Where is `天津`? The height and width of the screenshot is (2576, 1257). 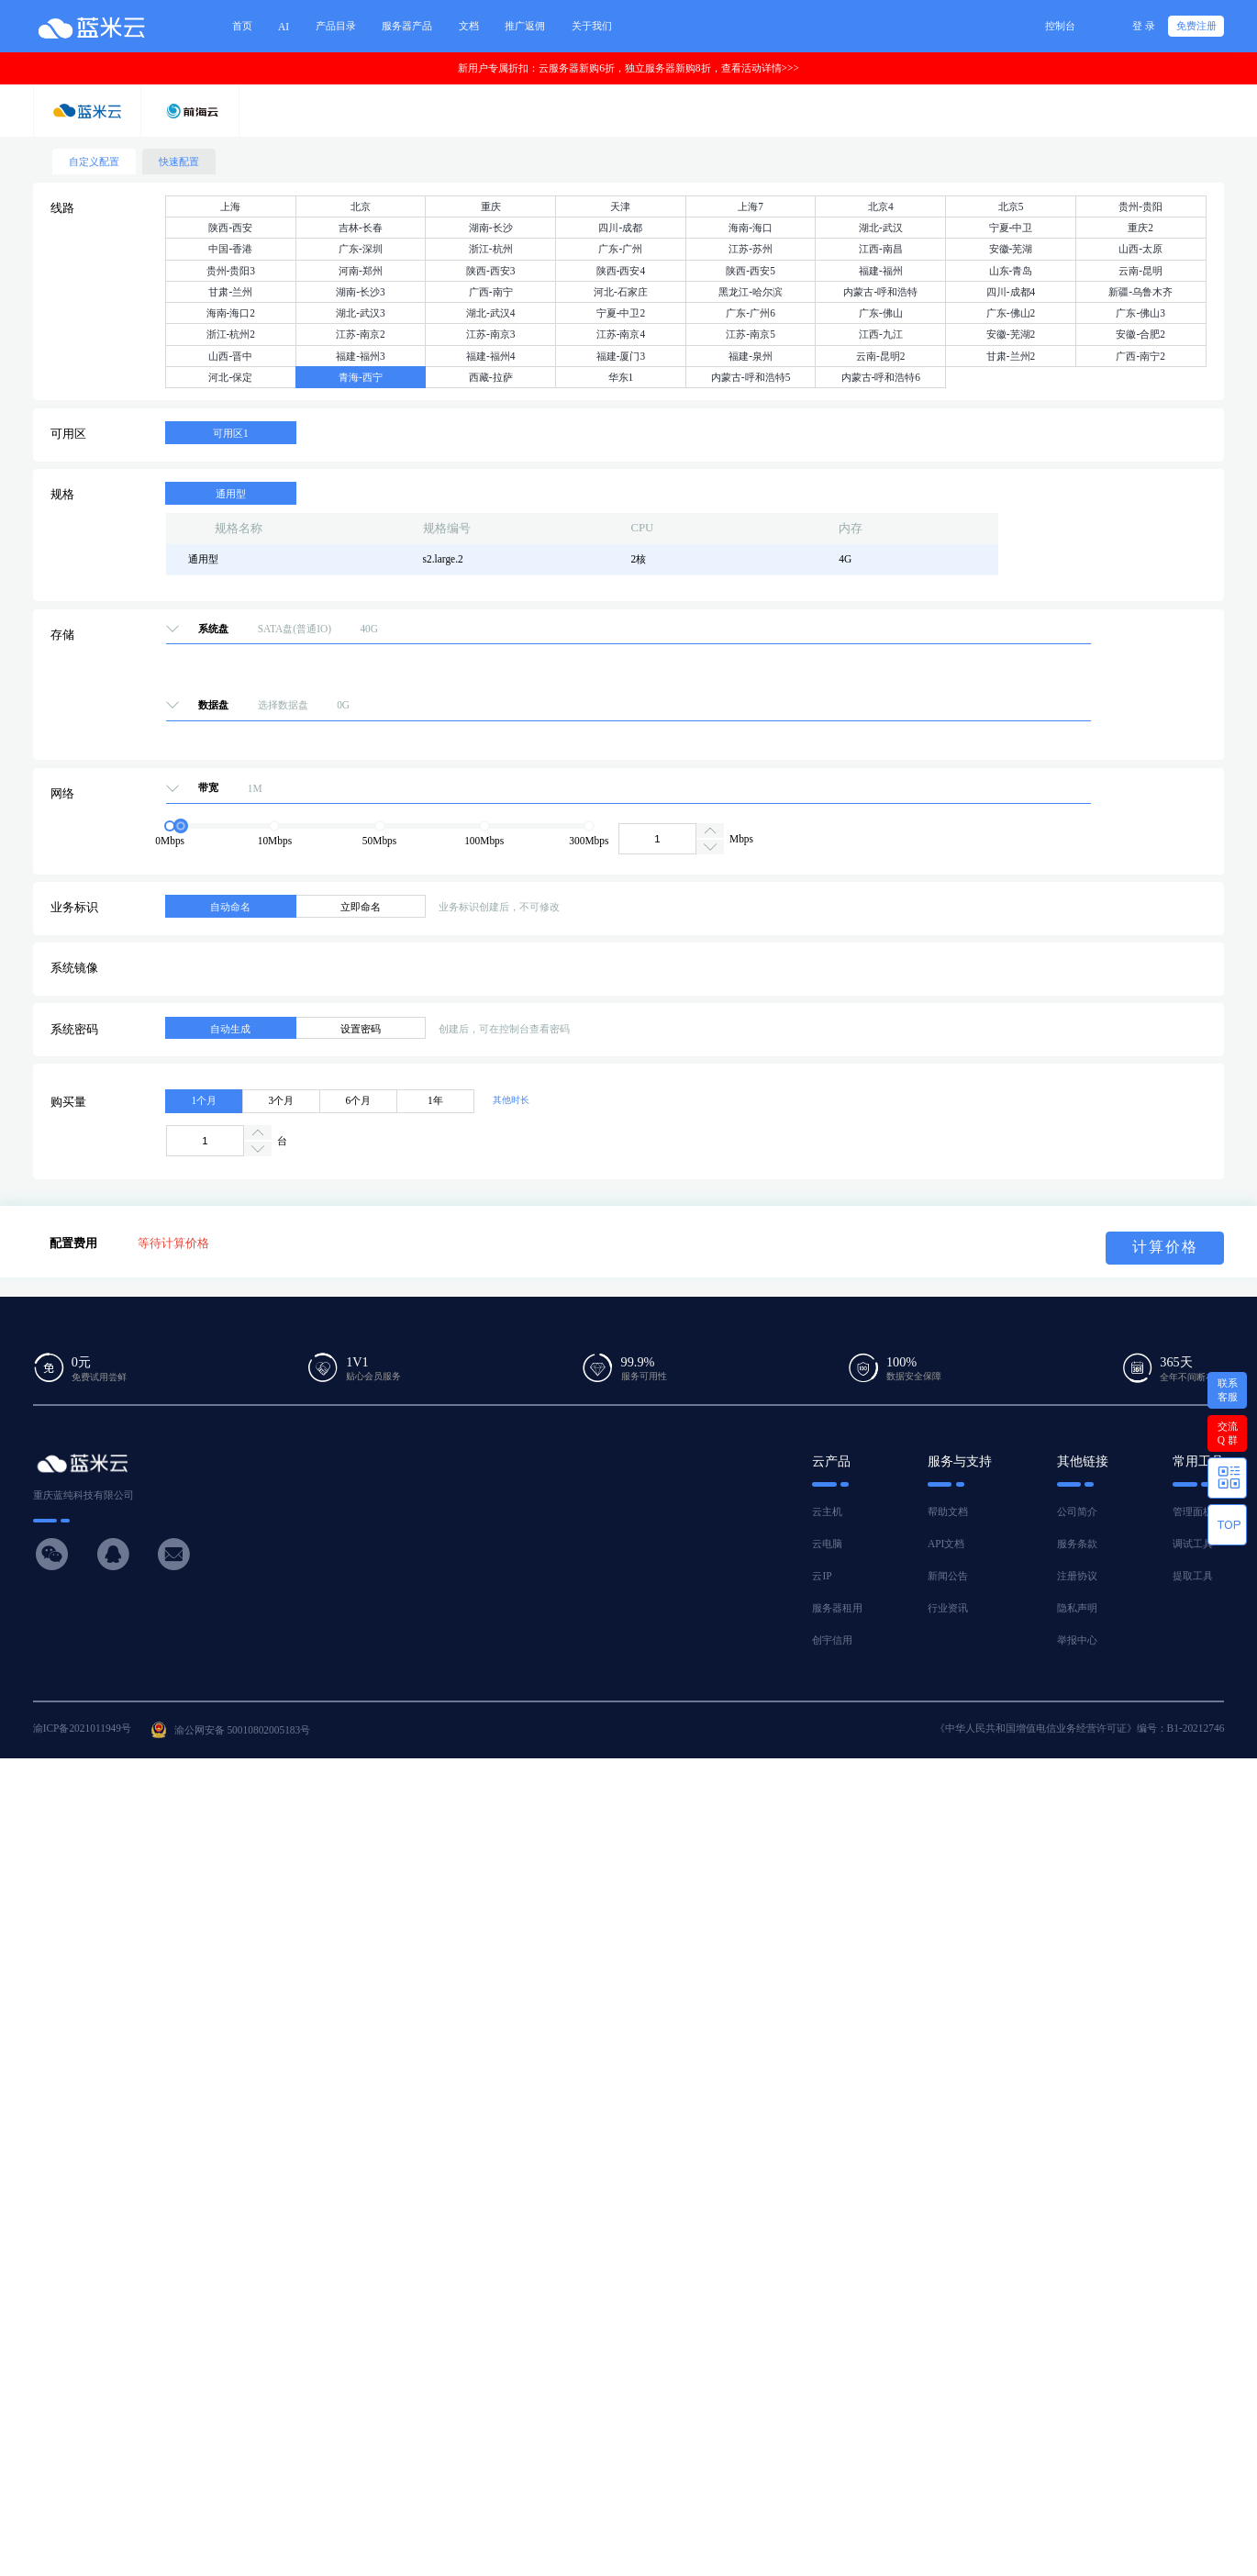 天津 is located at coordinates (620, 206).